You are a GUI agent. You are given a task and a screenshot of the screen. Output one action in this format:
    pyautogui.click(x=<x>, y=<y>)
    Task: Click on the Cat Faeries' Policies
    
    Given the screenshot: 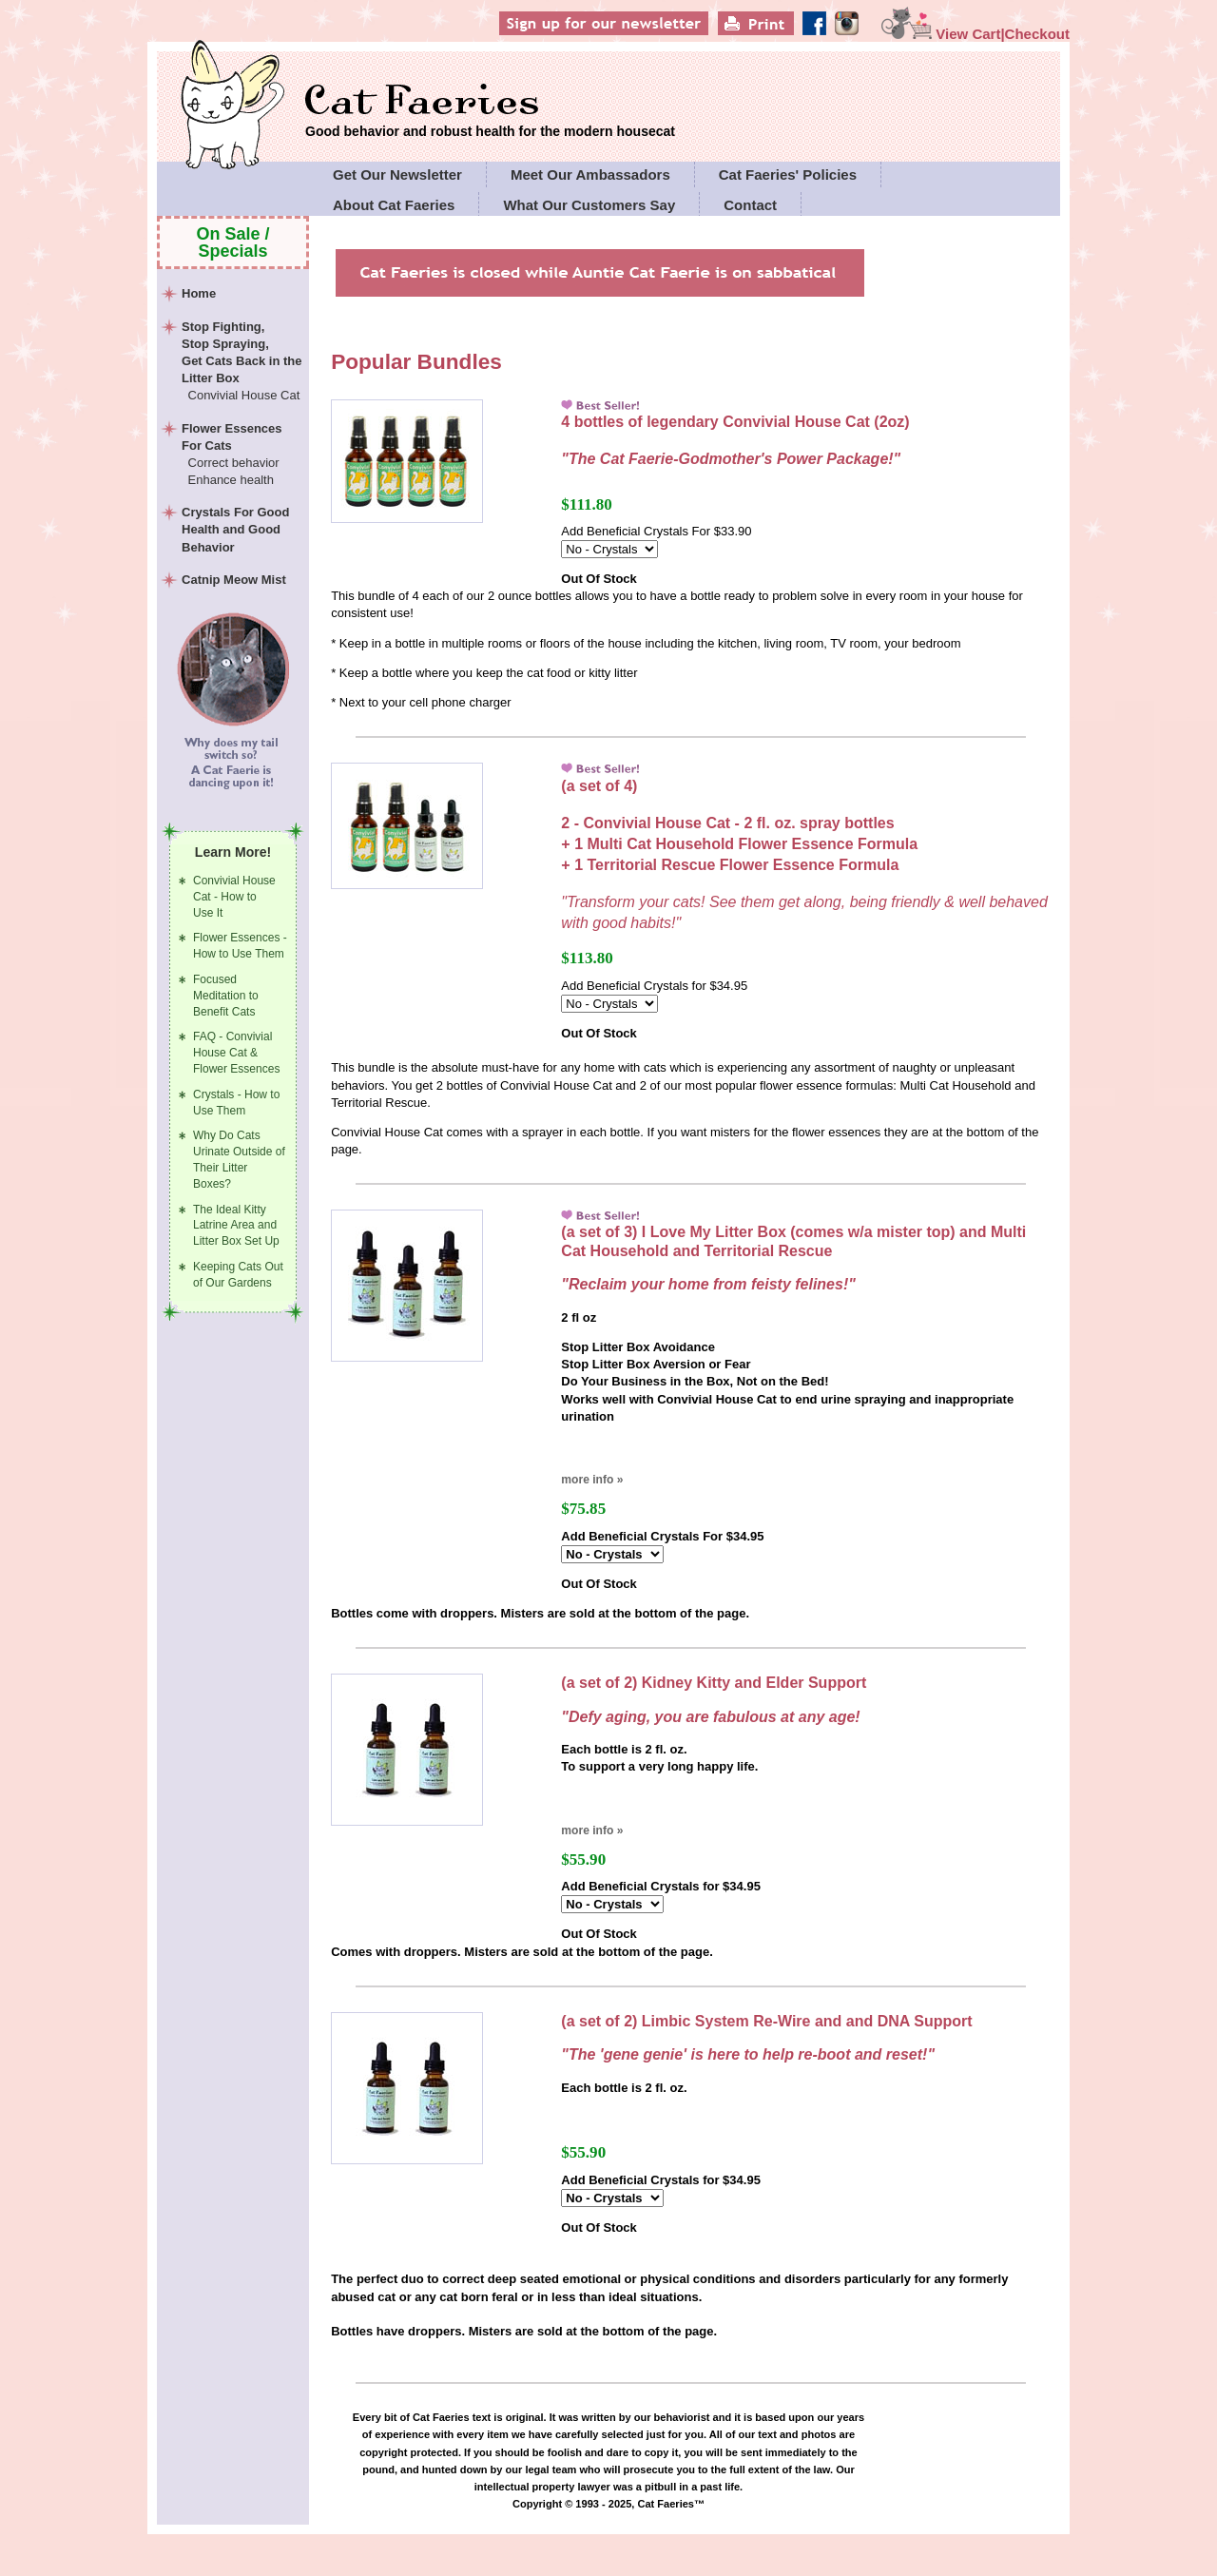 What is the action you would take?
    pyautogui.click(x=788, y=174)
    